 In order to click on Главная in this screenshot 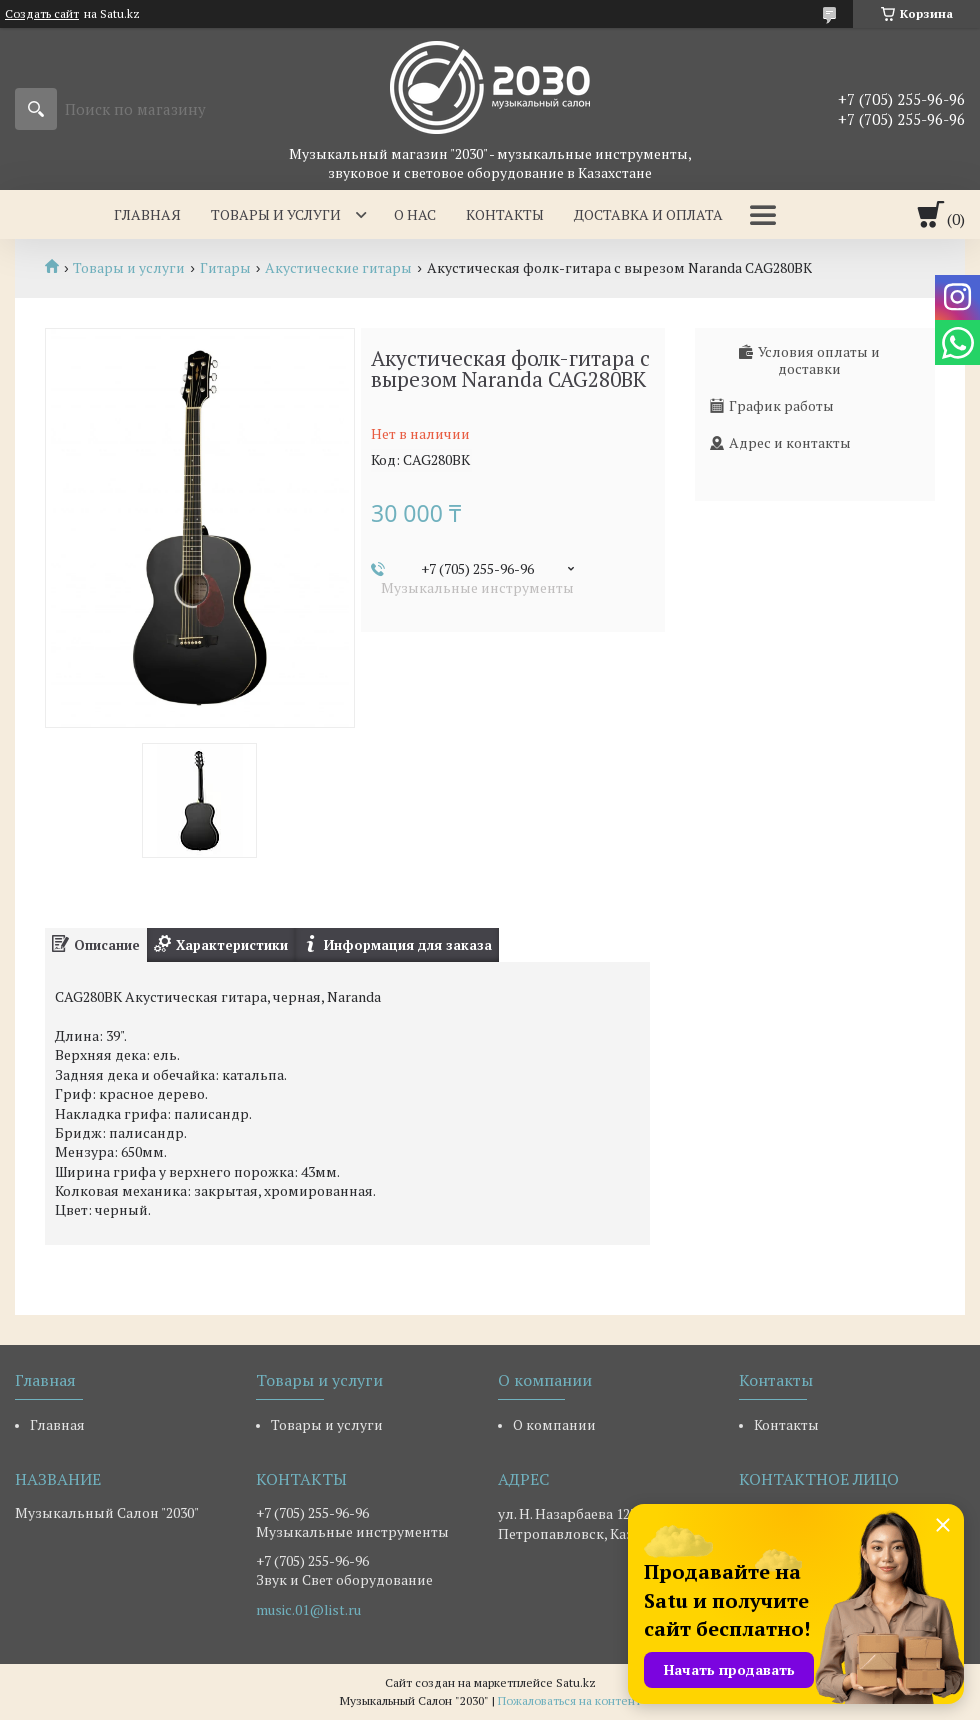, I will do `click(147, 214)`.